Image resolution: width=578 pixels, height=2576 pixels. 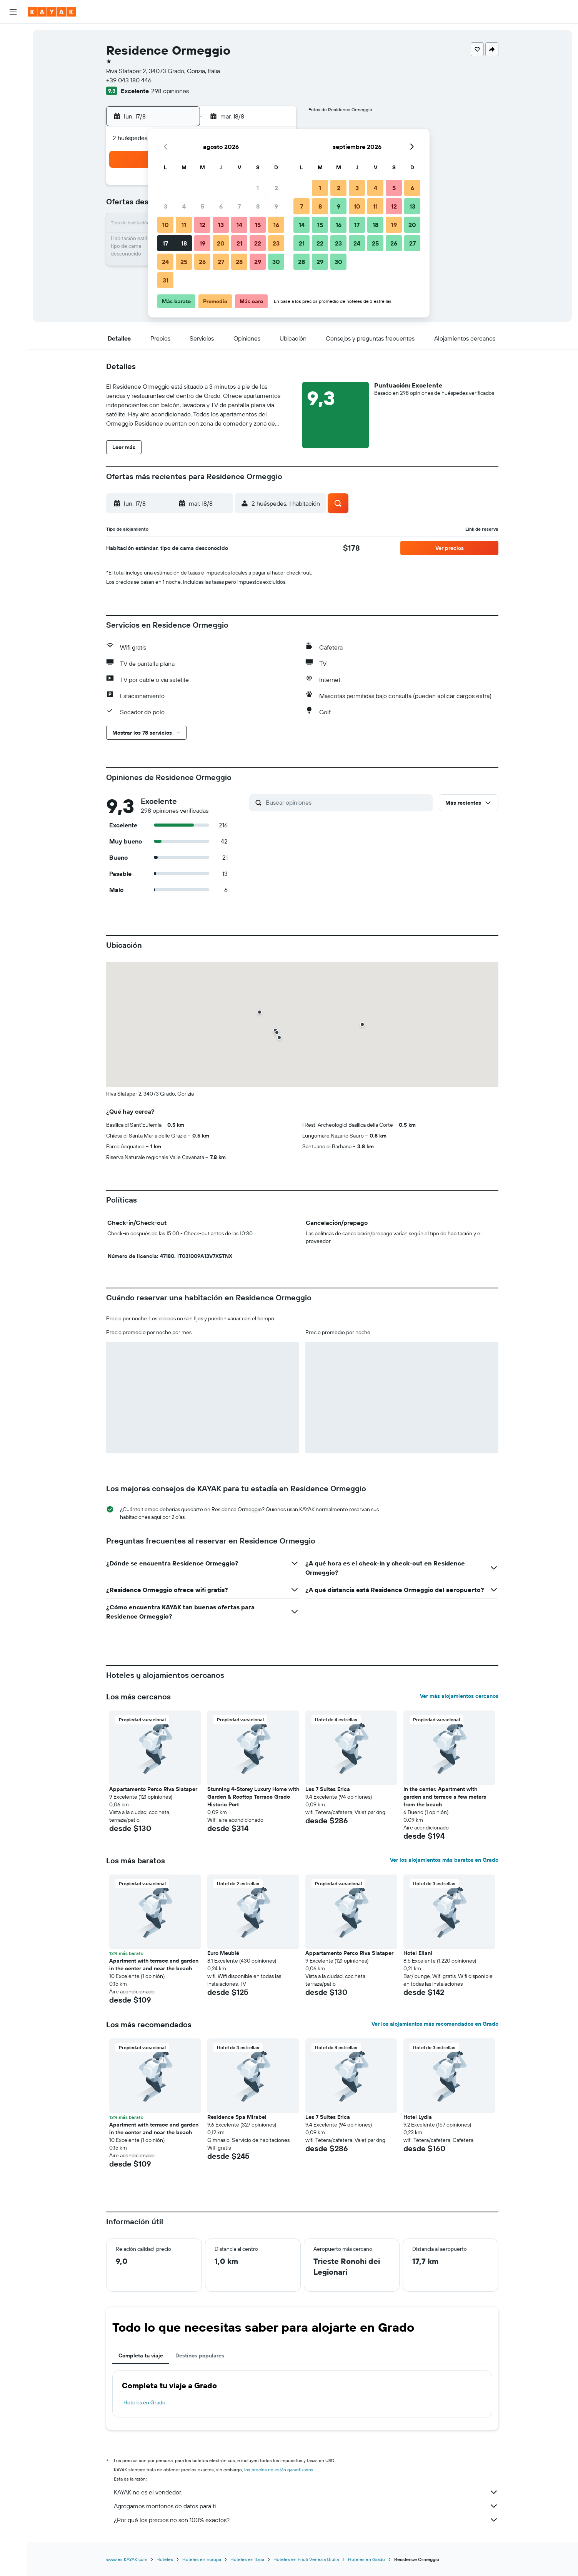 What do you see at coordinates (13, 35) in the screenshot?
I see `[Buscar vuelos]` at bounding box center [13, 35].